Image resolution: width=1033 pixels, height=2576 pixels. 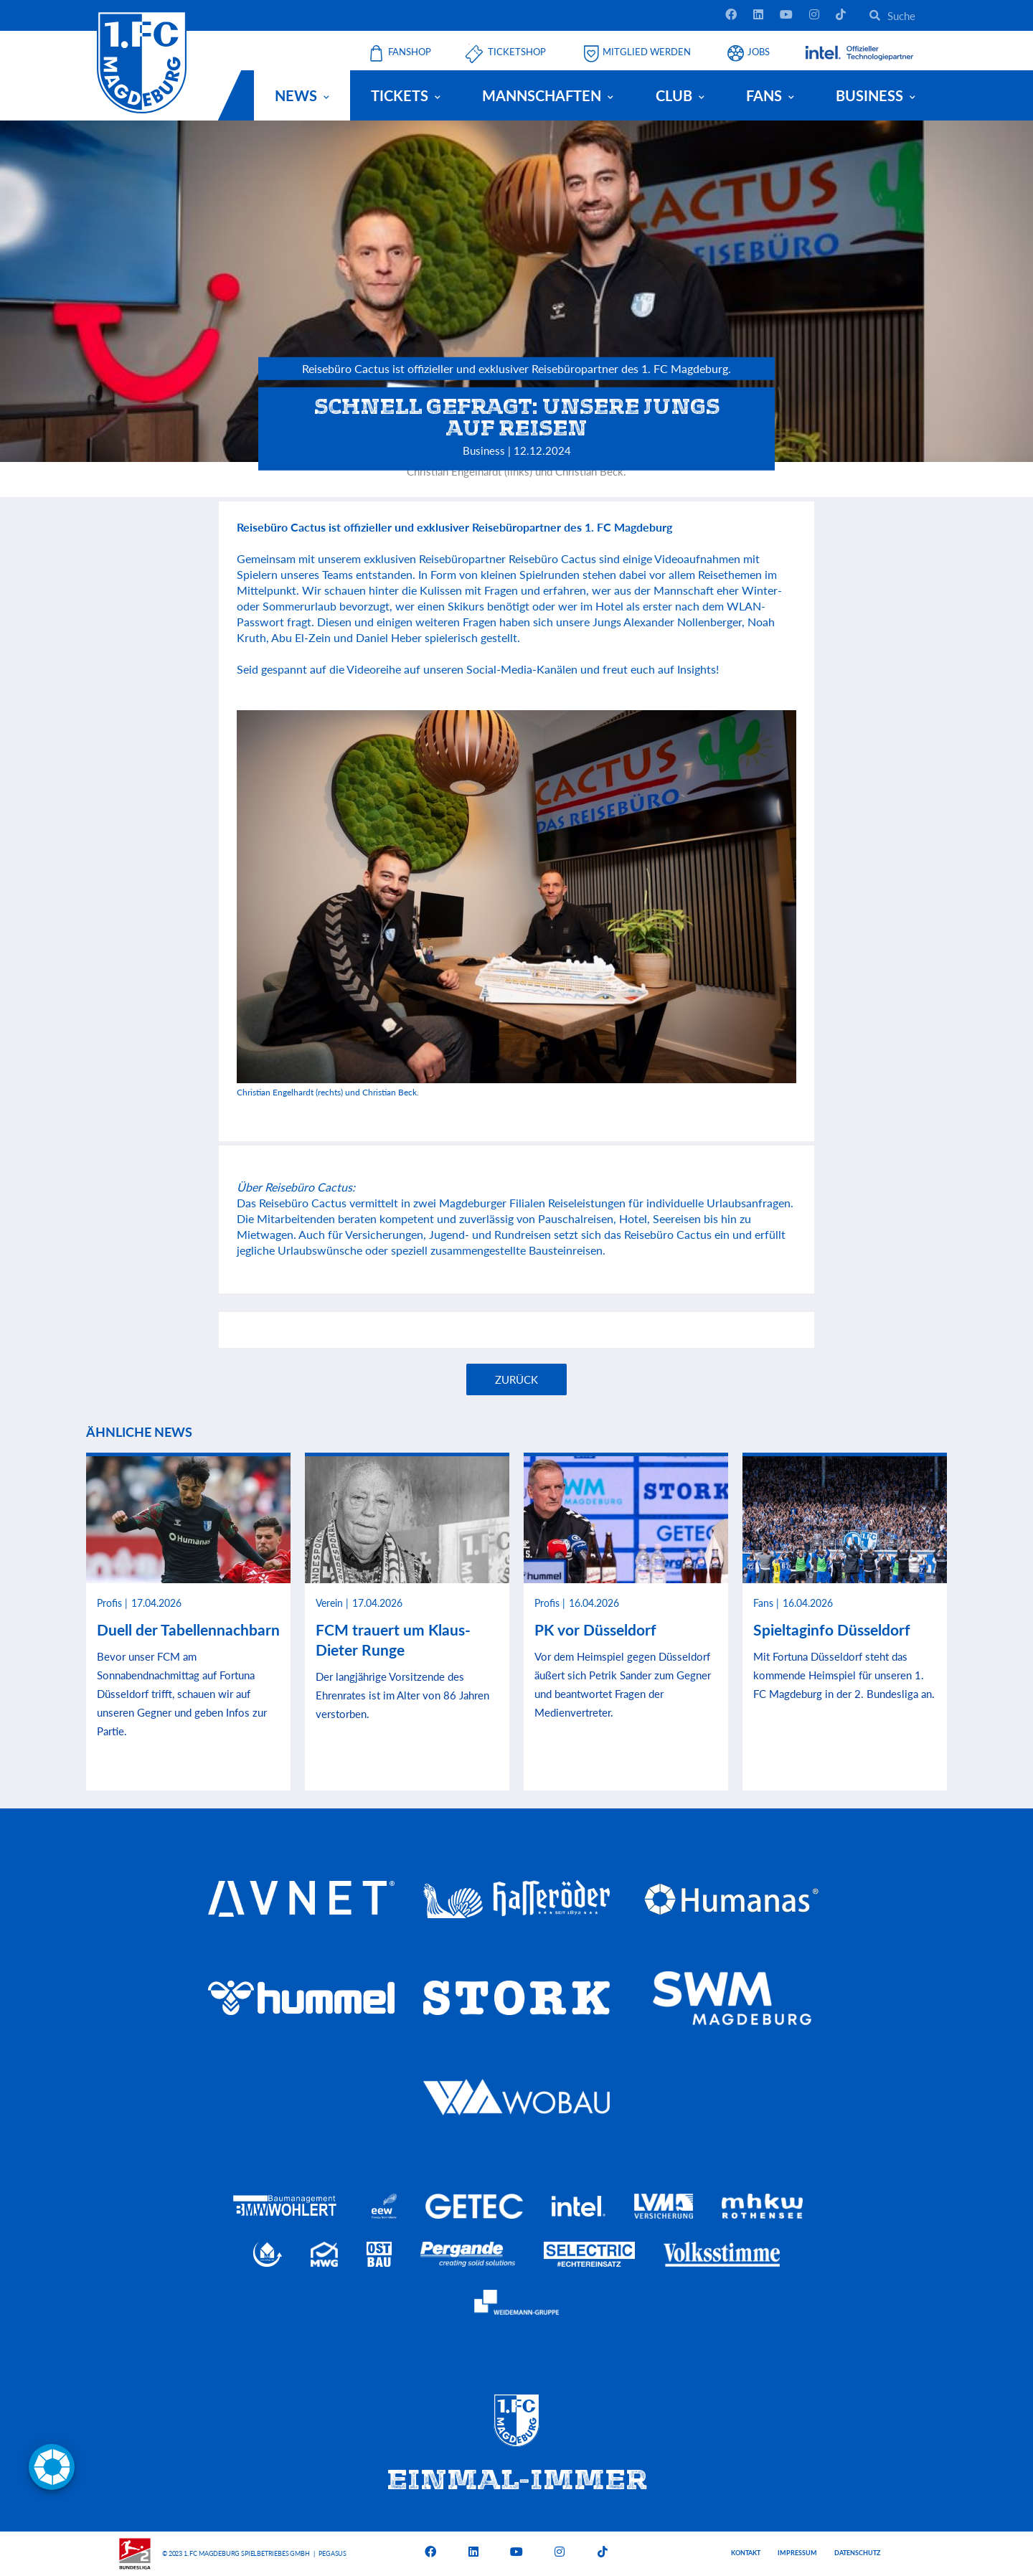 What do you see at coordinates (516, 1379) in the screenshot?
I see `Zurück` at bounding box center [516, 1379].